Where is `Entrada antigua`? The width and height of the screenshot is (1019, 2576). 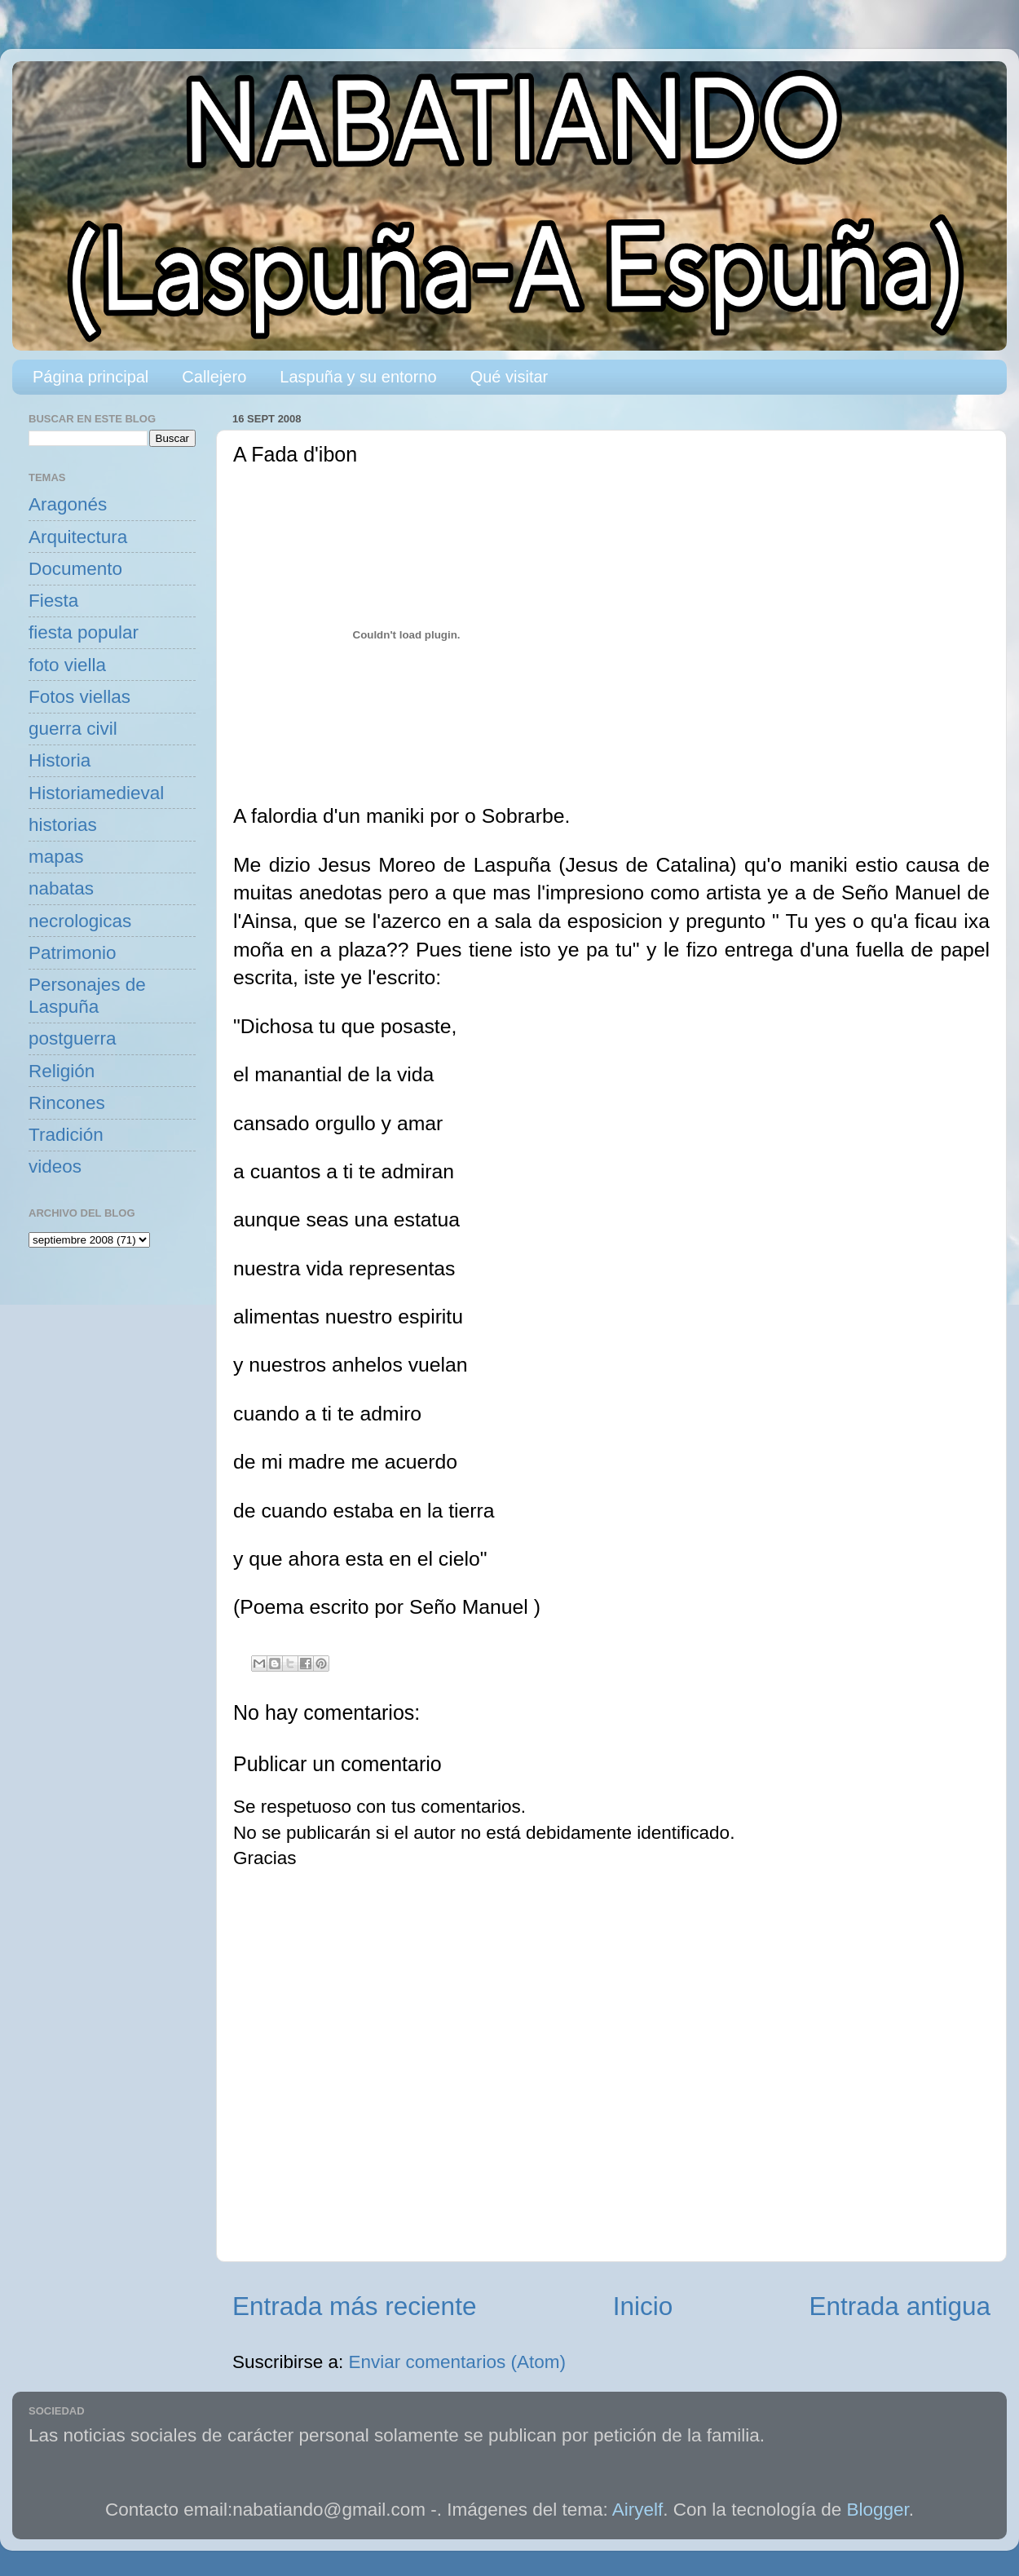
Entrada antigua is located at coordinates (899, 2306).